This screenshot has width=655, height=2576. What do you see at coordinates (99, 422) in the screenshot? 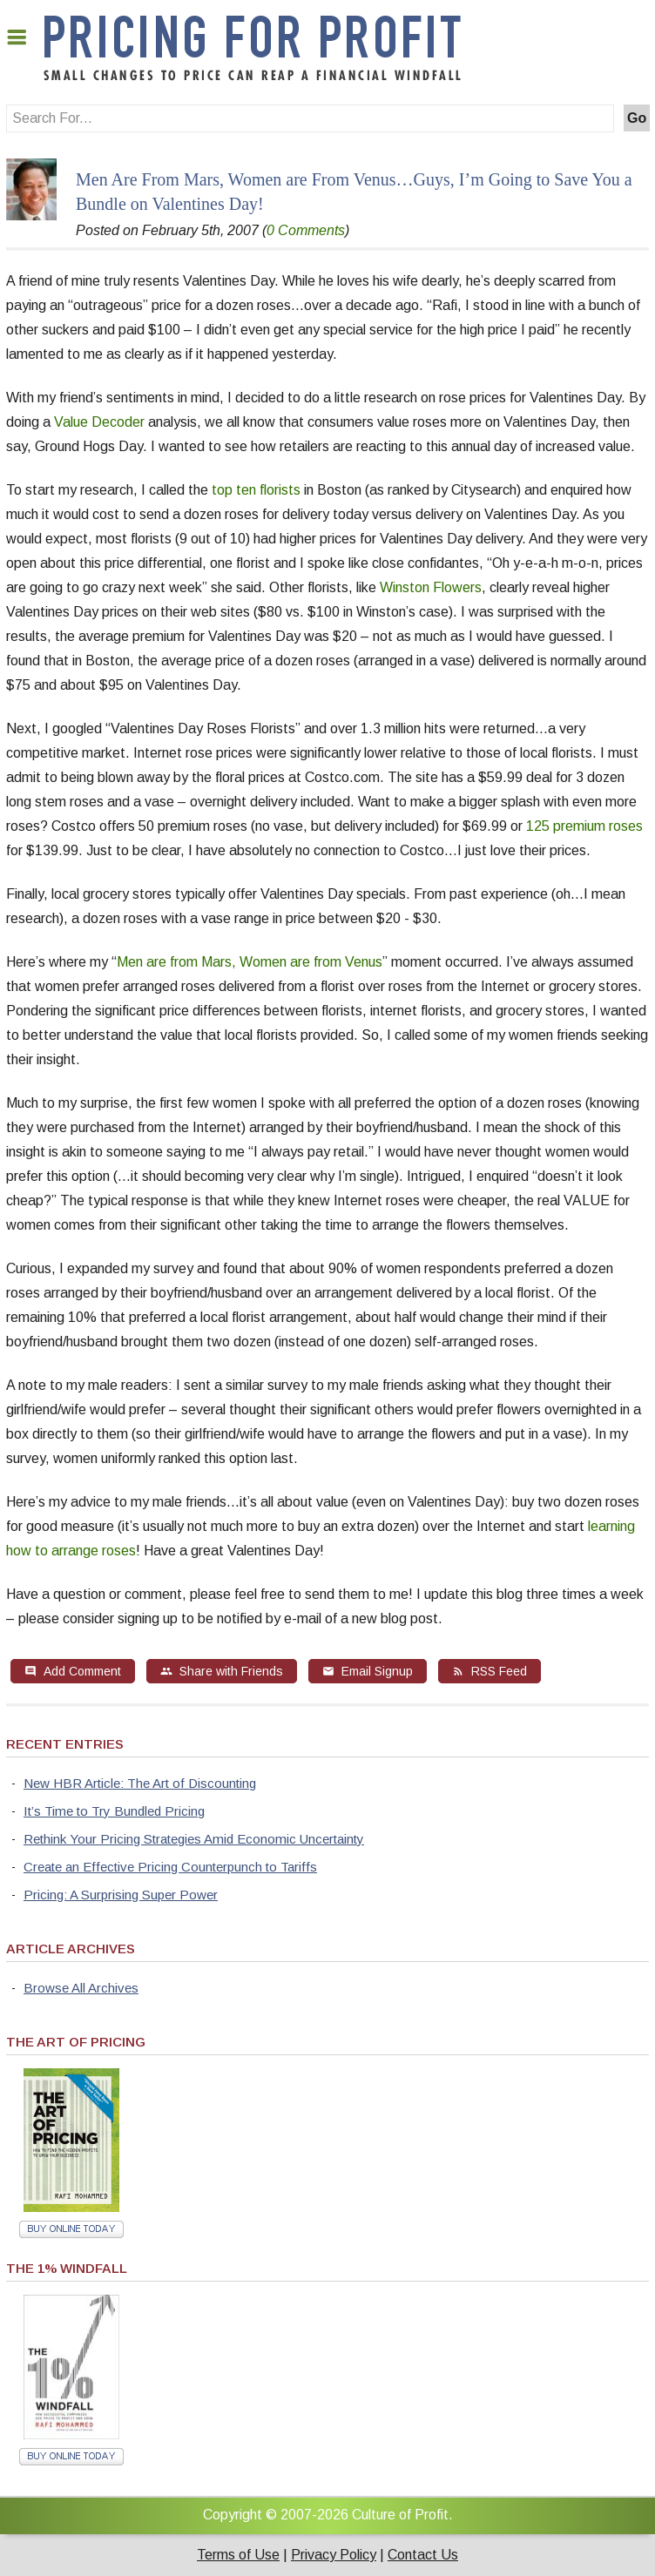
I see `Value Decoder` at bounding box center [99, 422].